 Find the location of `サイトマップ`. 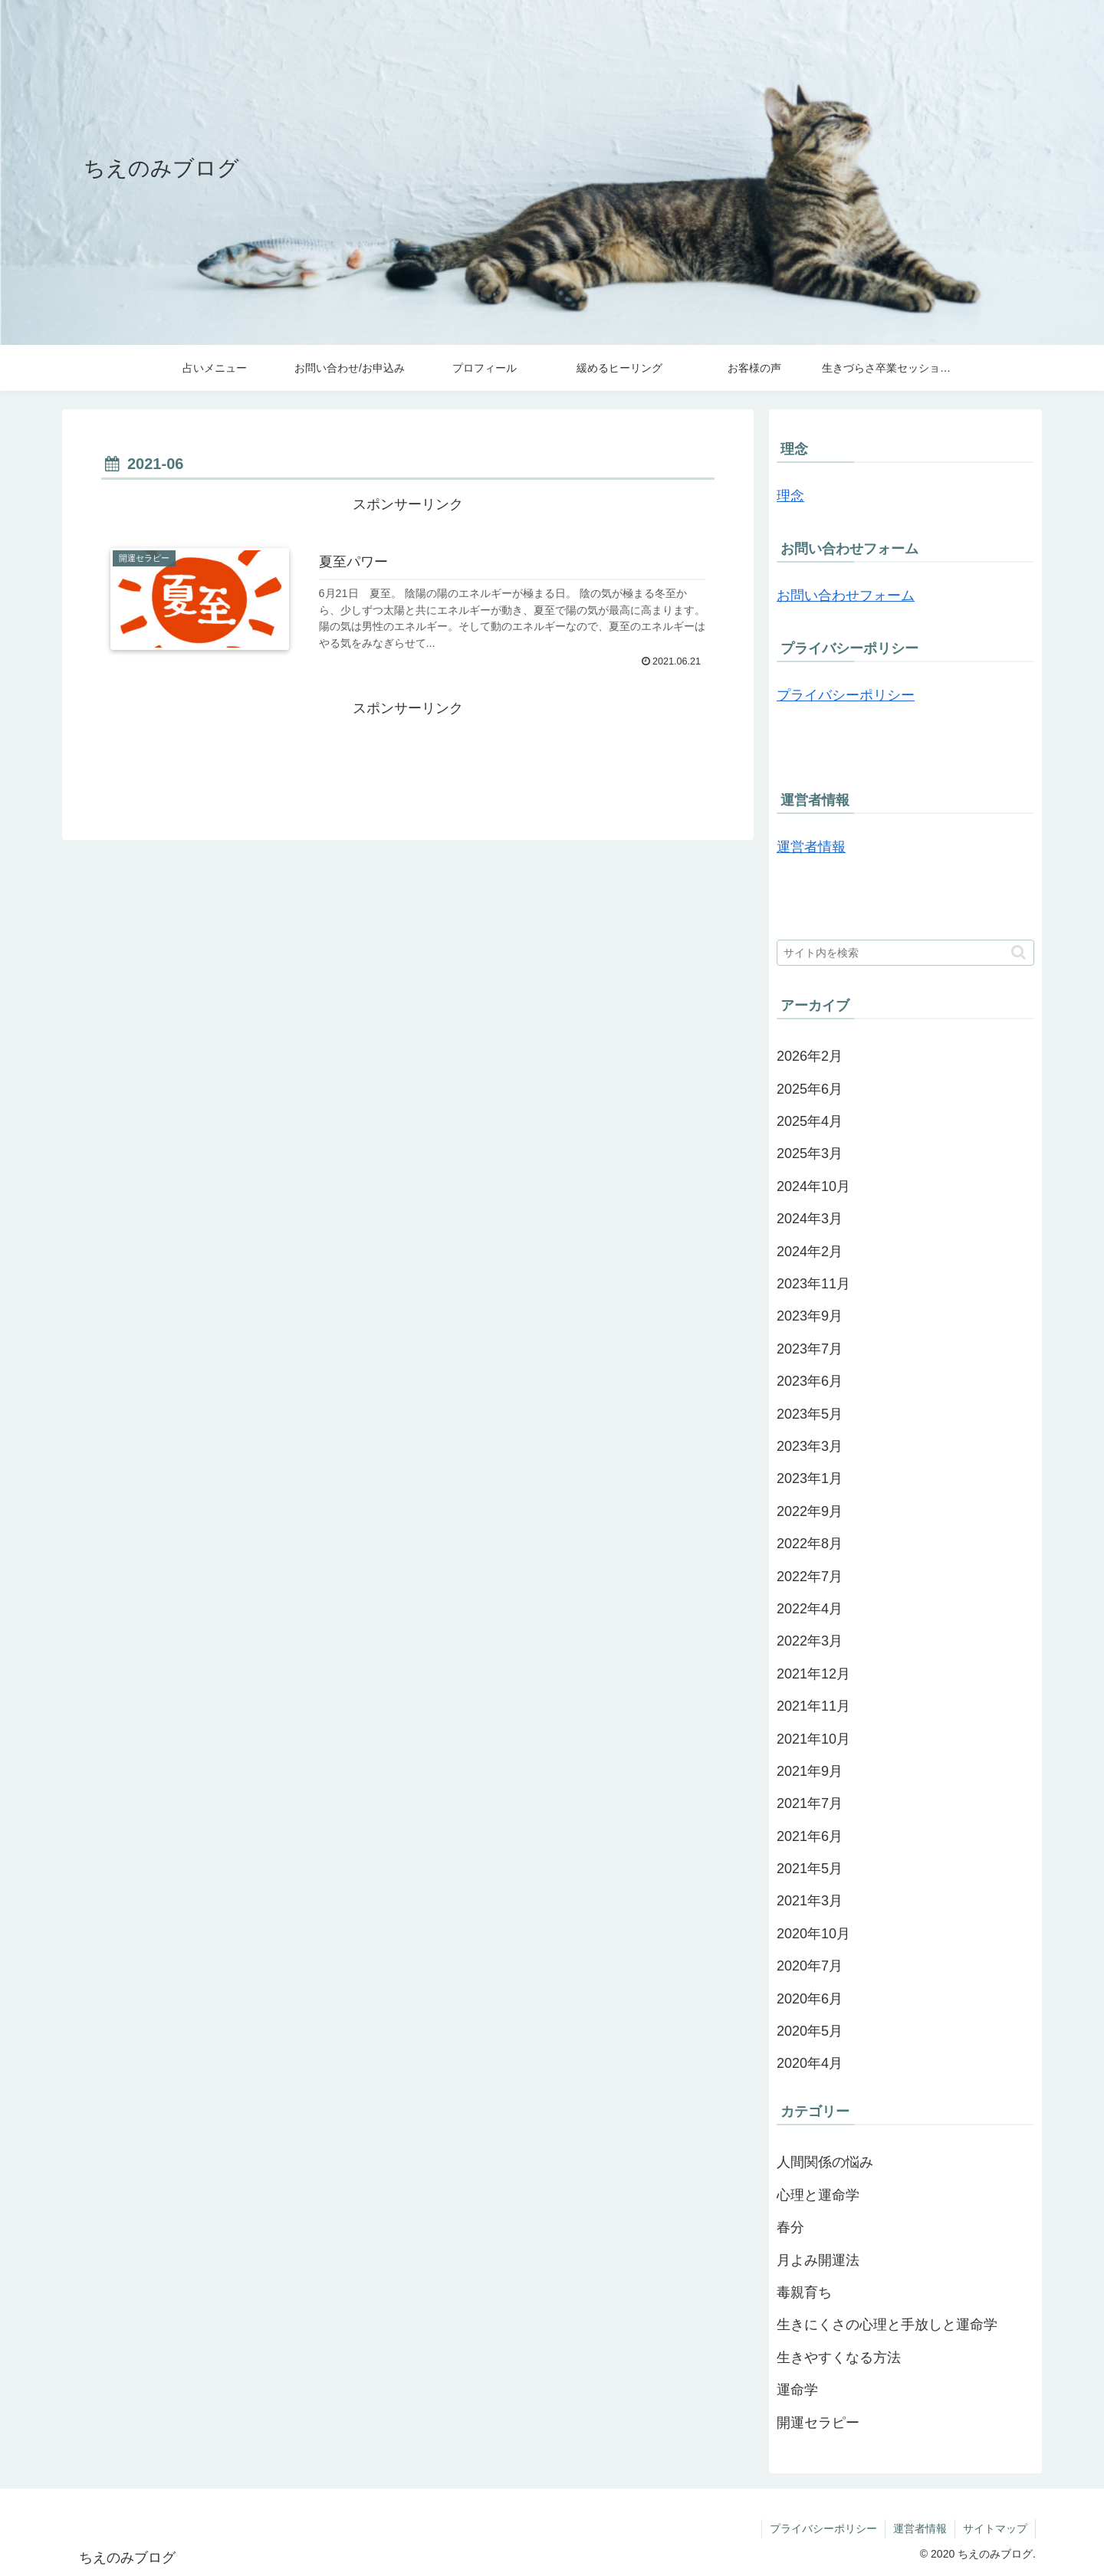

サイトマップ is located at coordinates (995, 2528).